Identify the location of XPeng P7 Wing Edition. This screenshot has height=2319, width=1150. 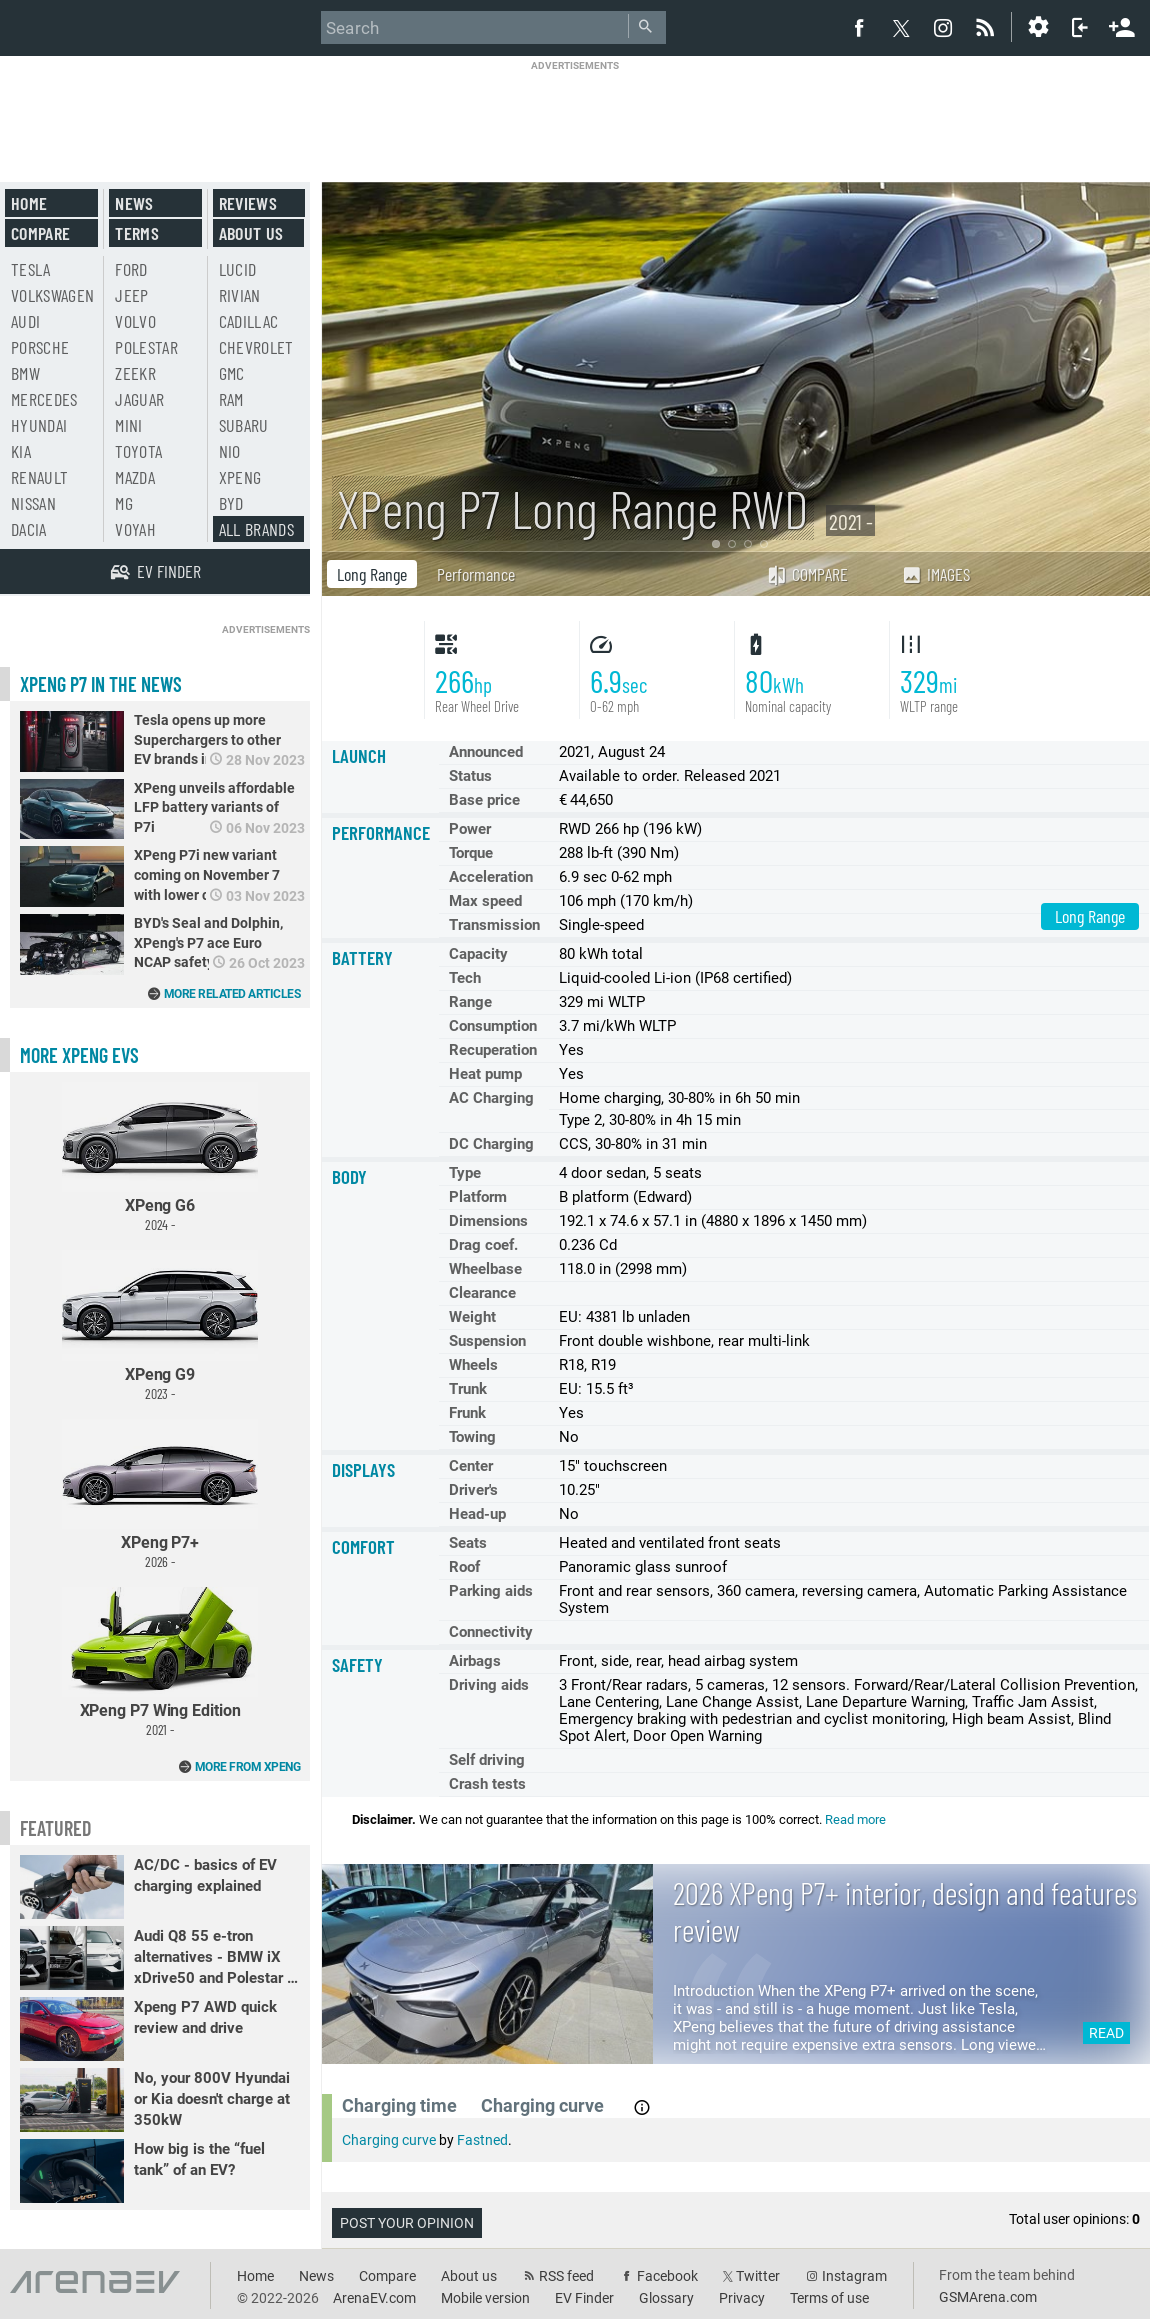
(160, 1662).